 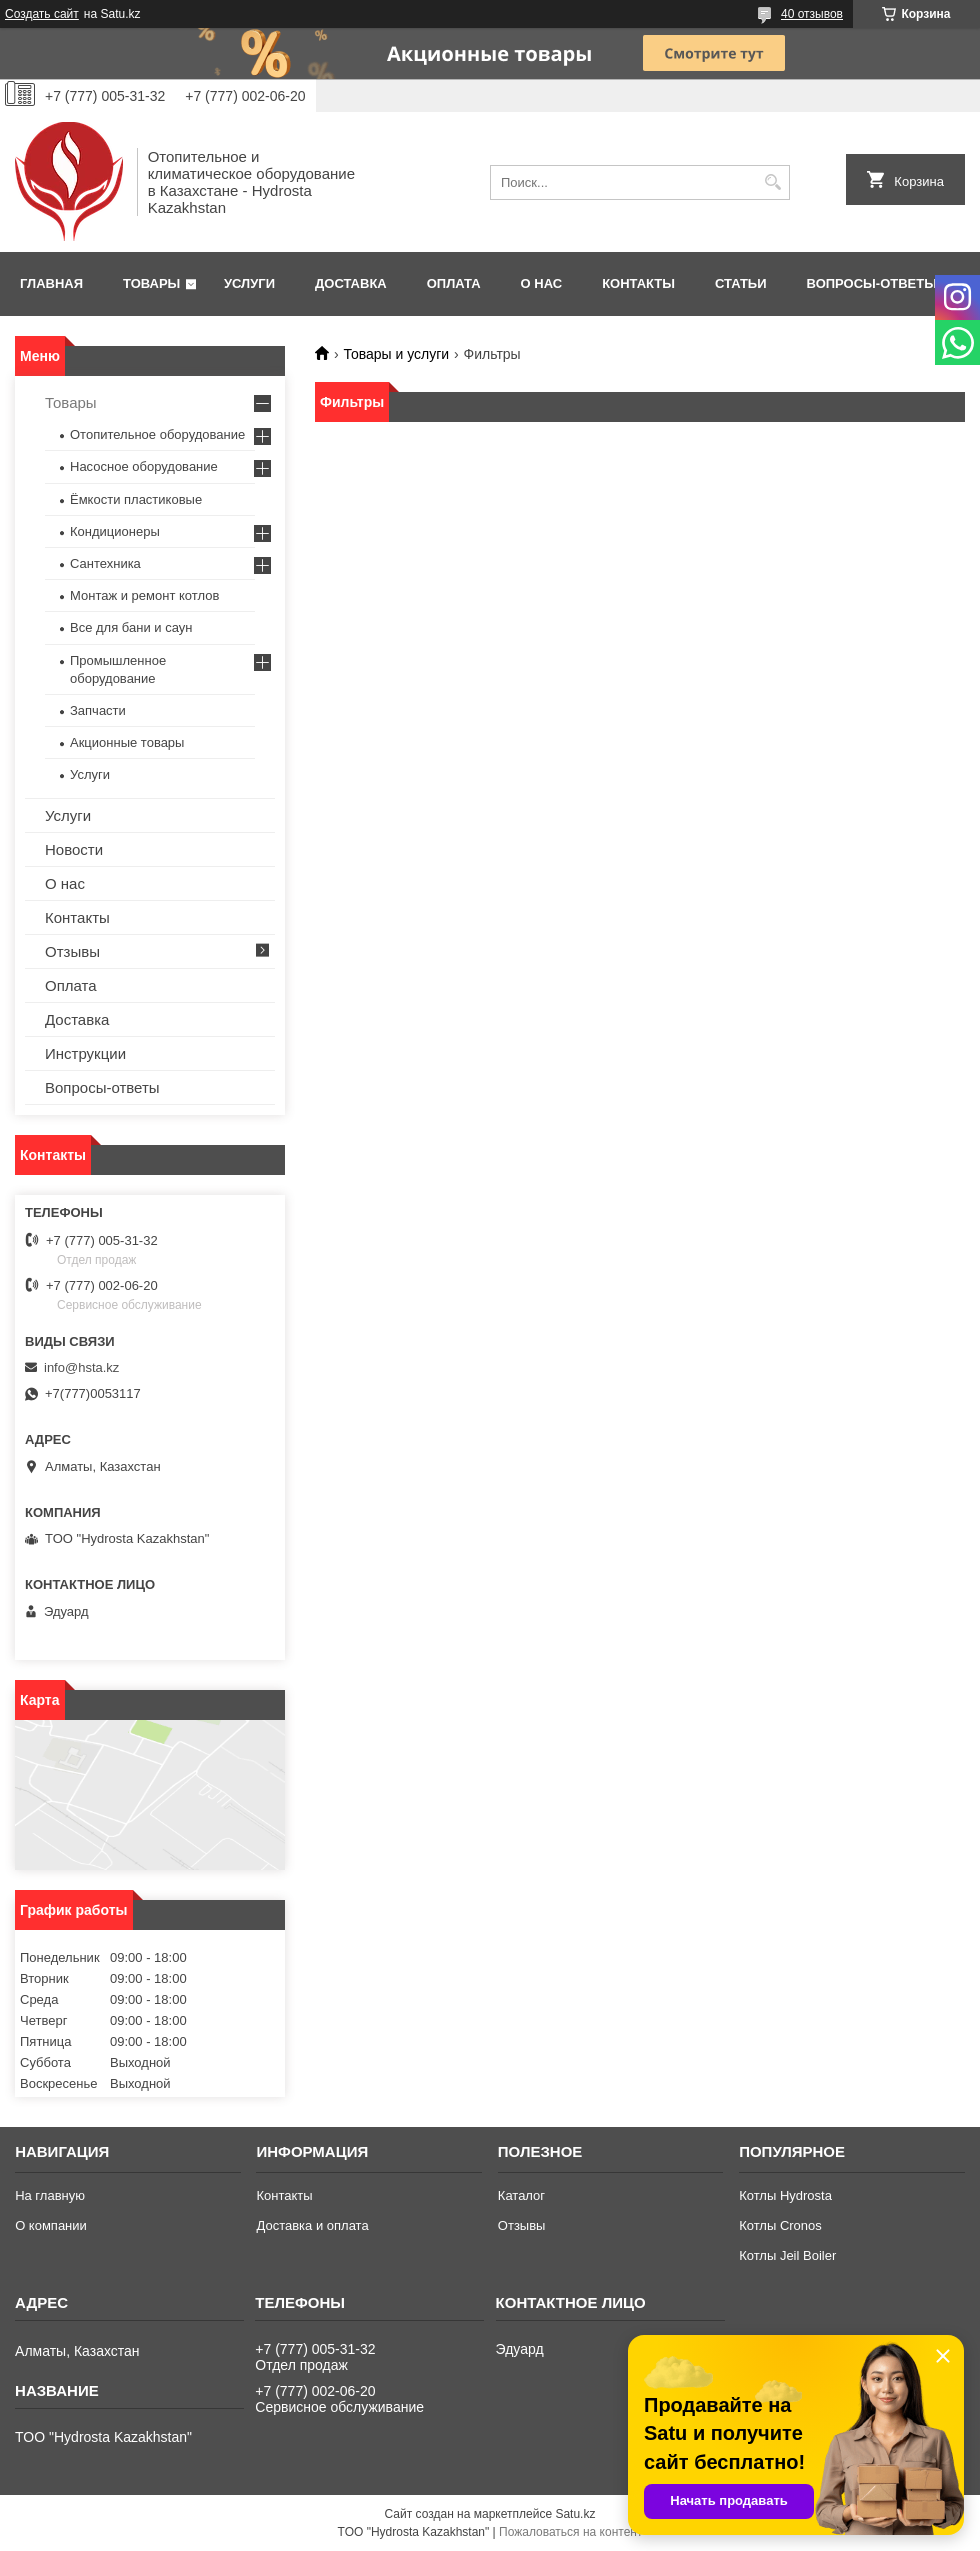 I want to click on Доставка, so click(x=351, y=283).